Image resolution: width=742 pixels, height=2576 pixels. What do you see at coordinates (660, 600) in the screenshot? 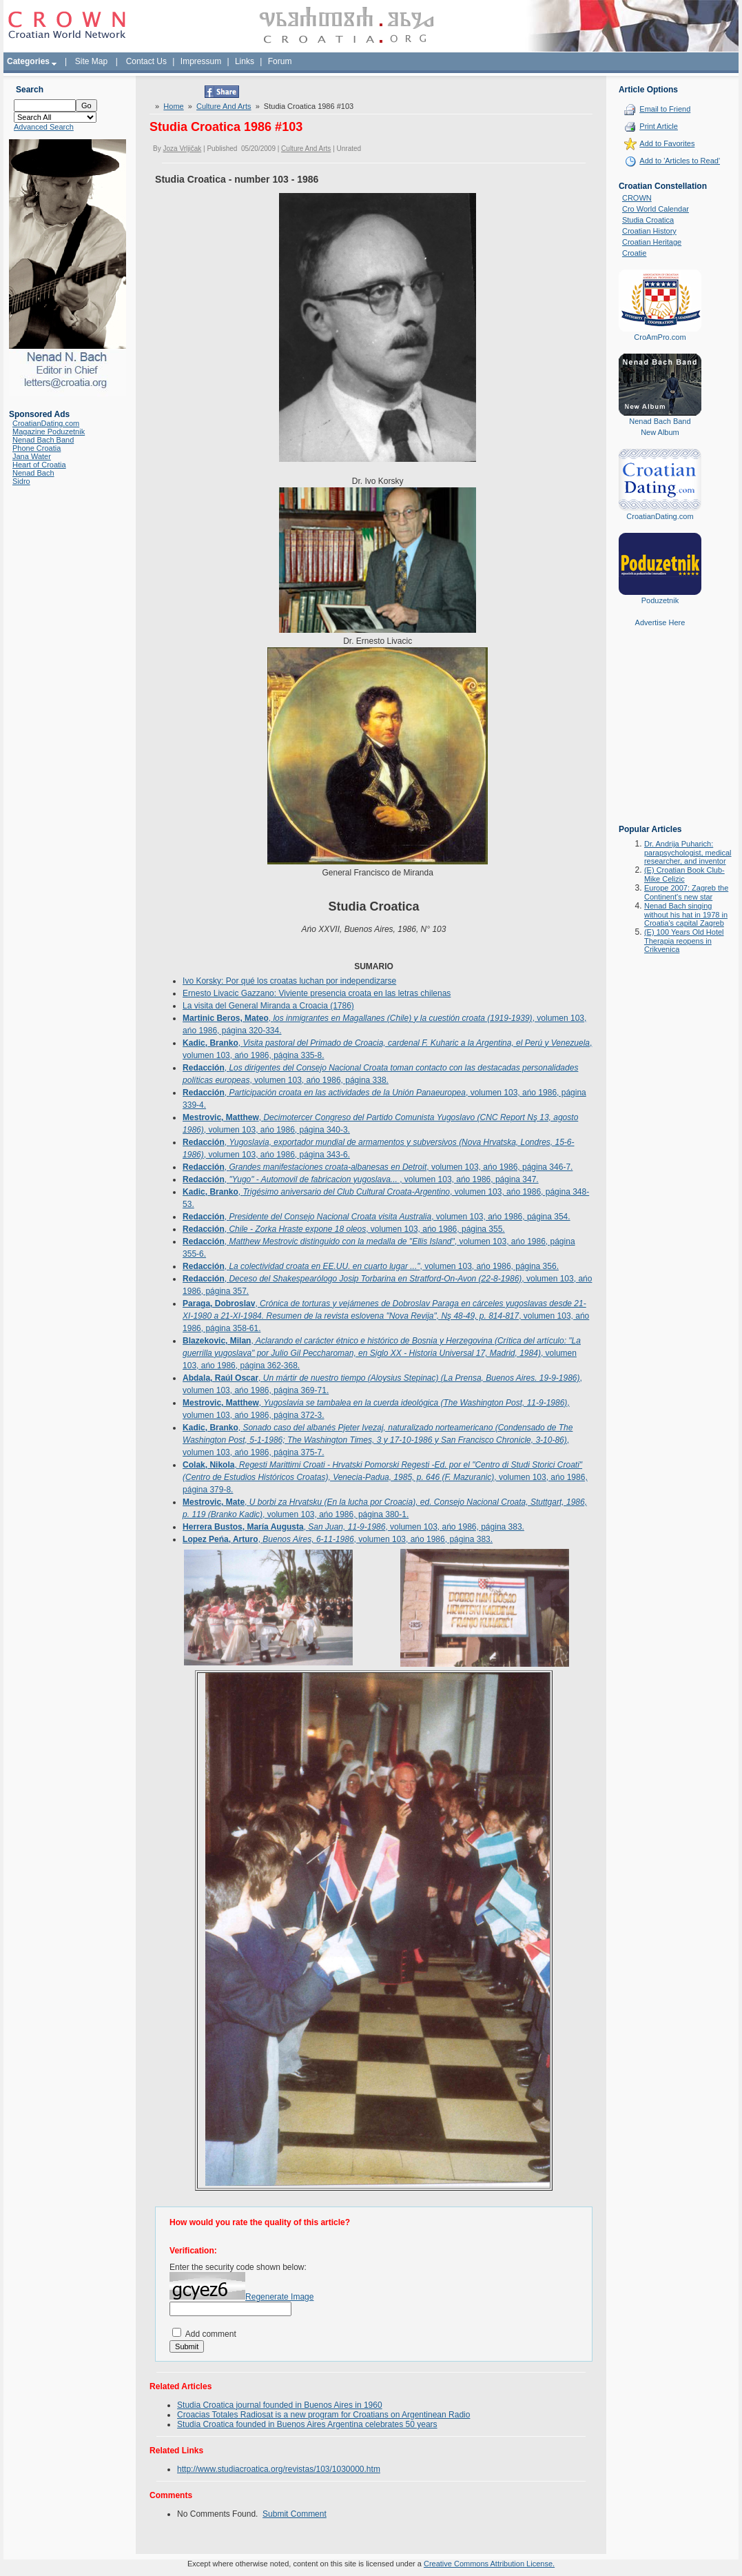
I see `Poduzetnik` at bounding box center [660, 600].